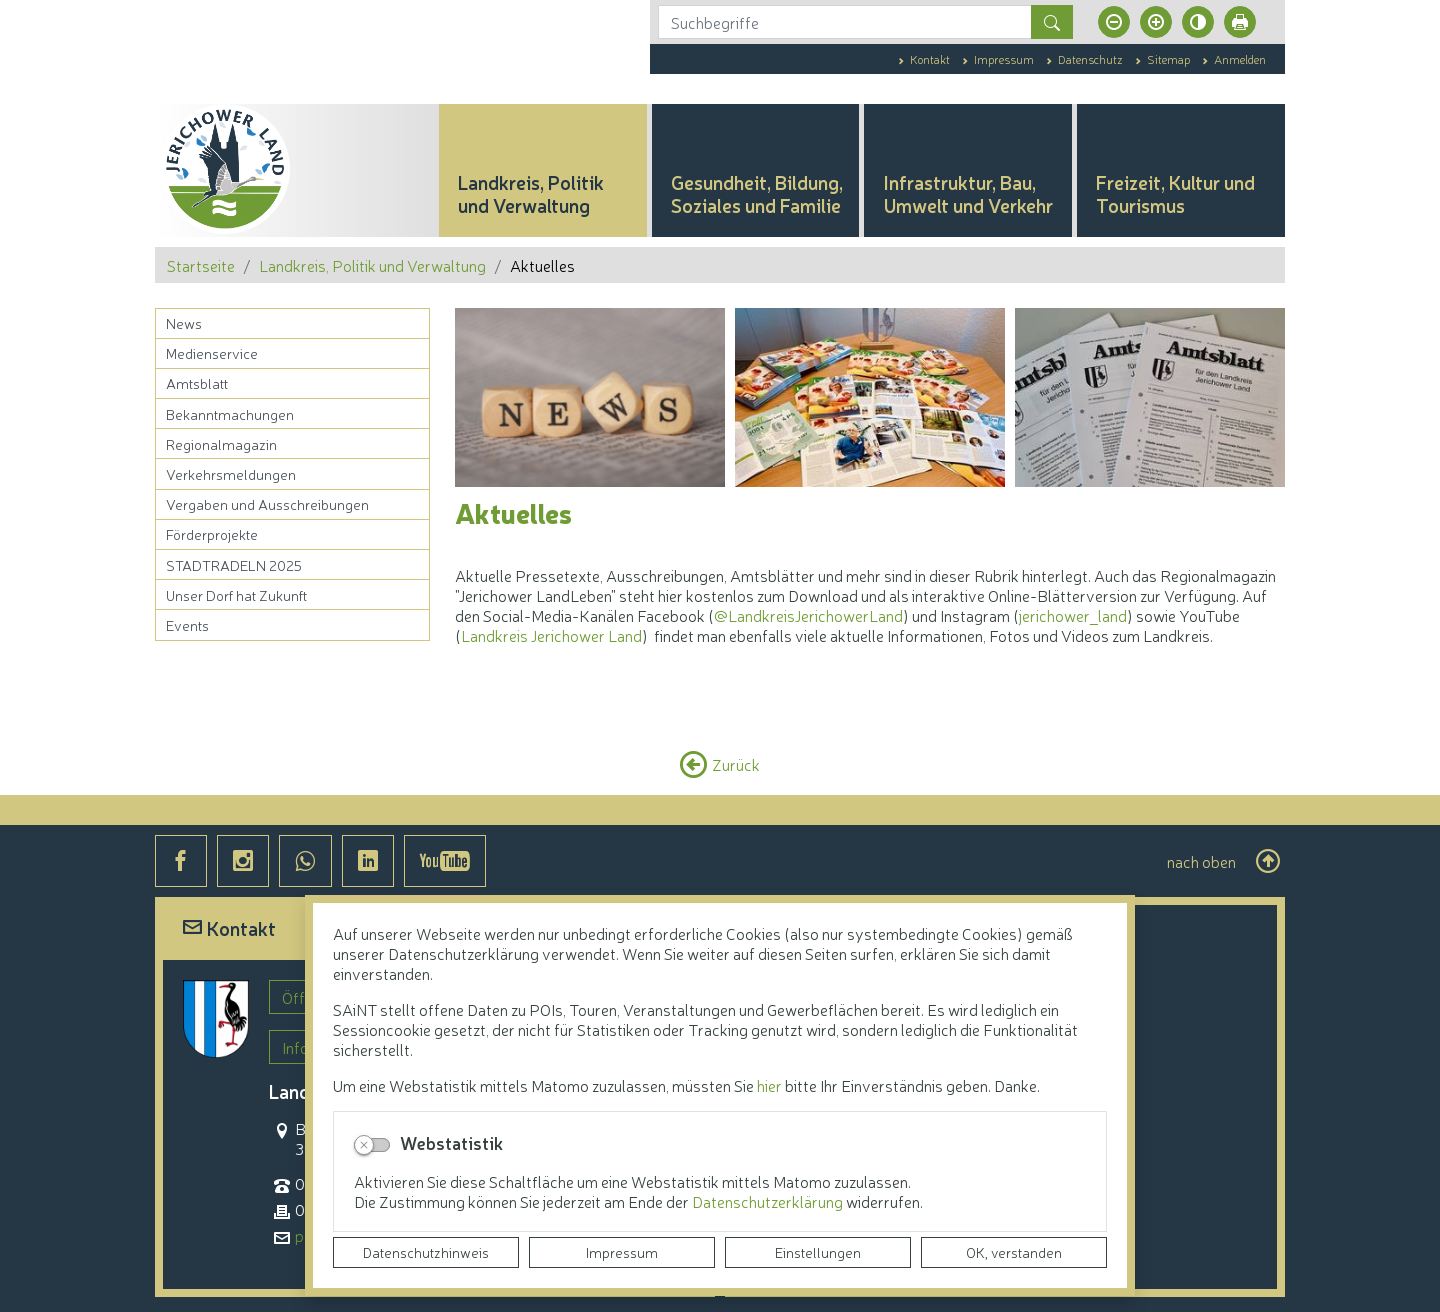 The height and width of the screenshot is (1312, 1440). Describe the element at coordinates (818, 1252) in the screenshot. I see `Einstellungen` at that location.